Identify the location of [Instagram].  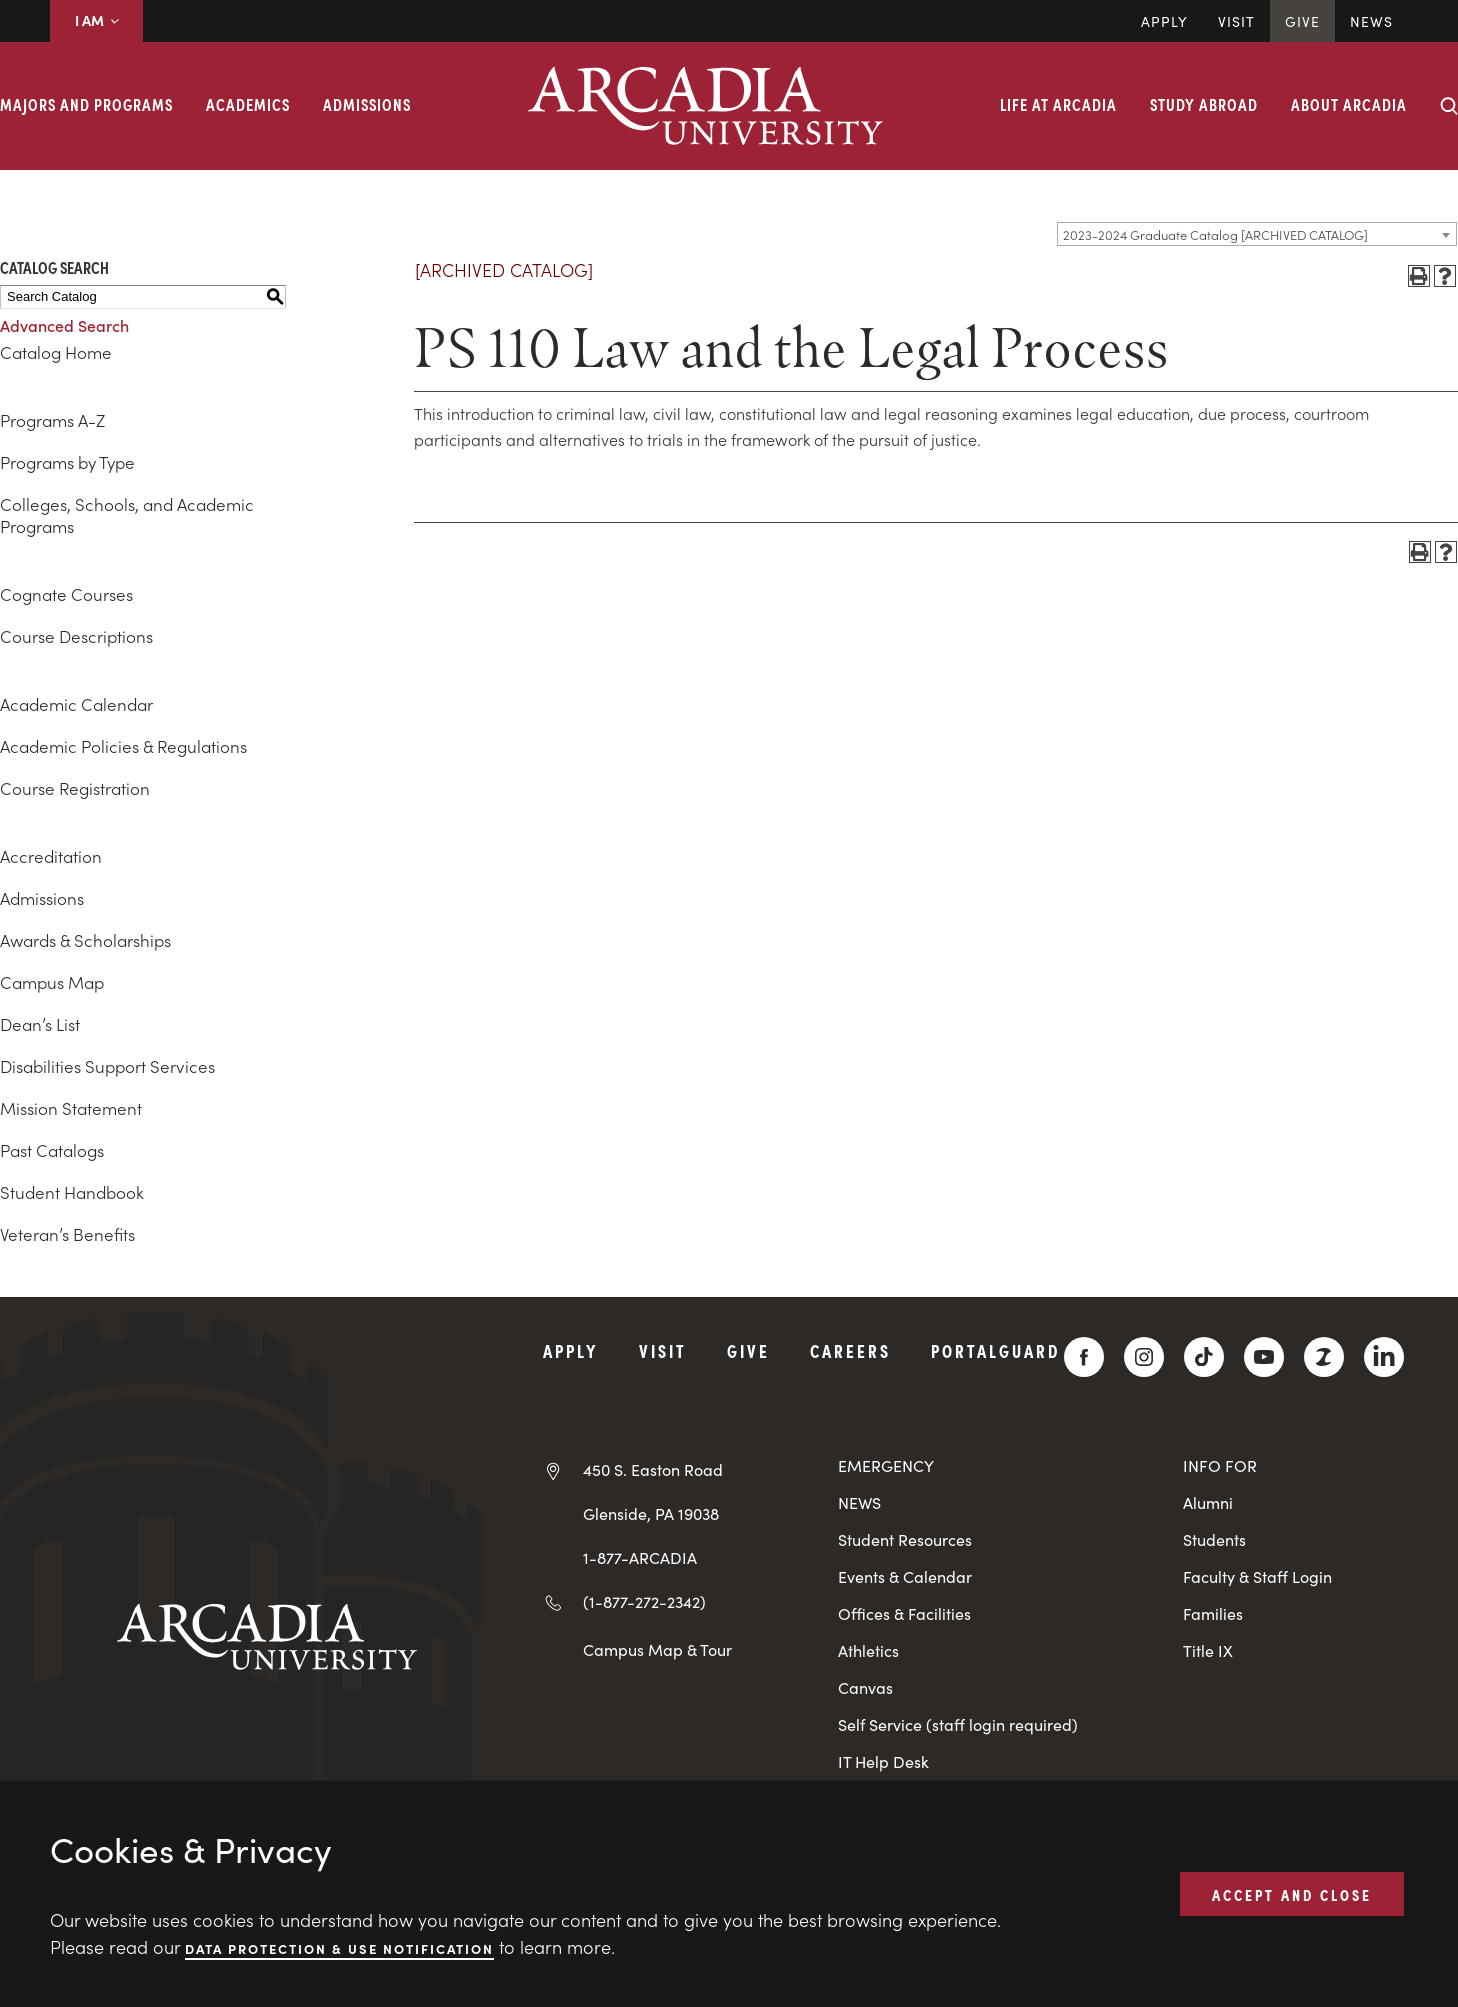
(1144, 1357).